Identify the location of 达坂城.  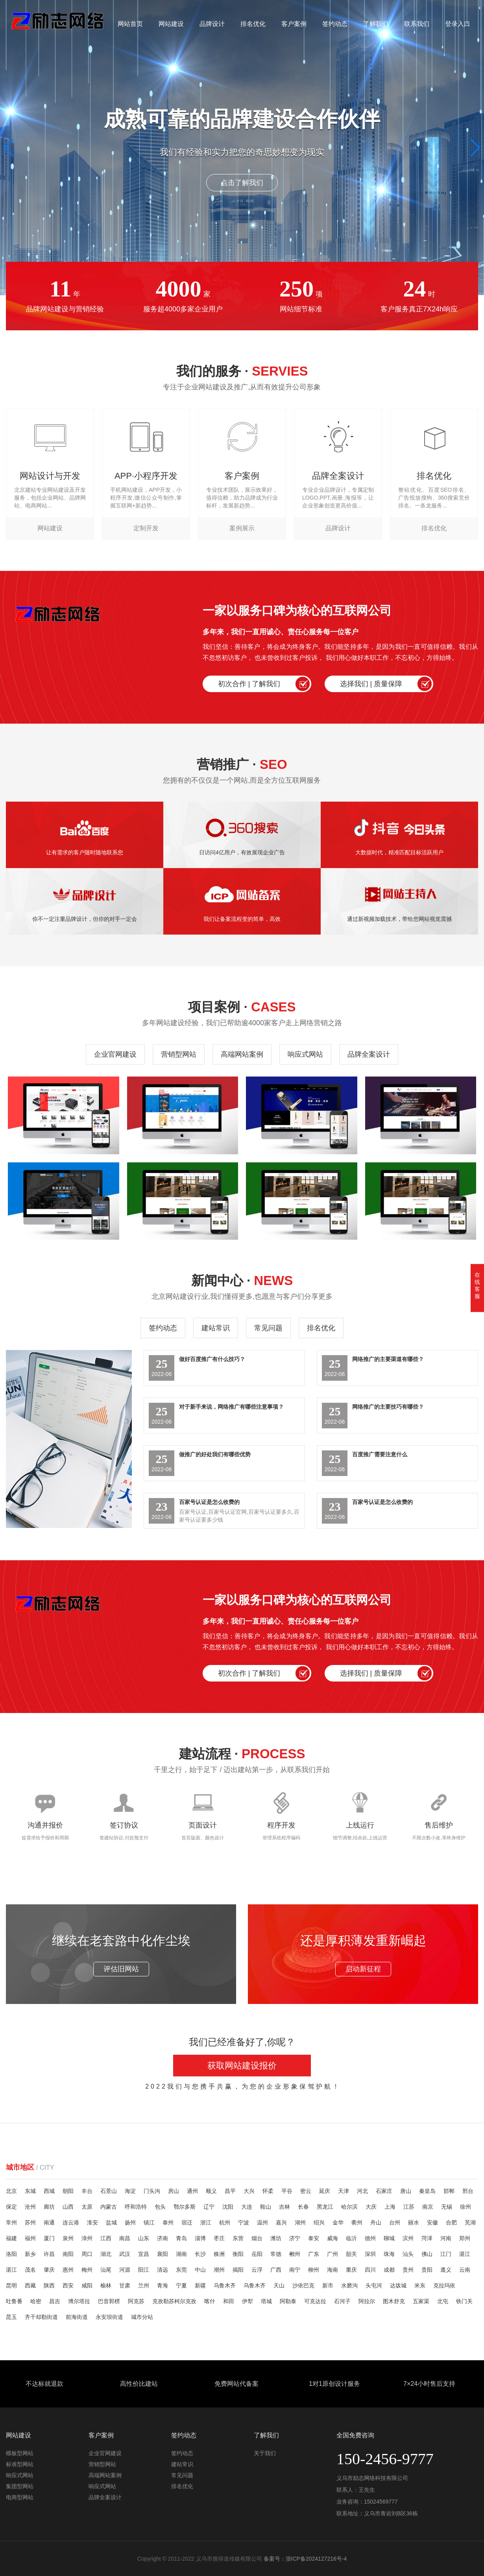
(398, 2285).